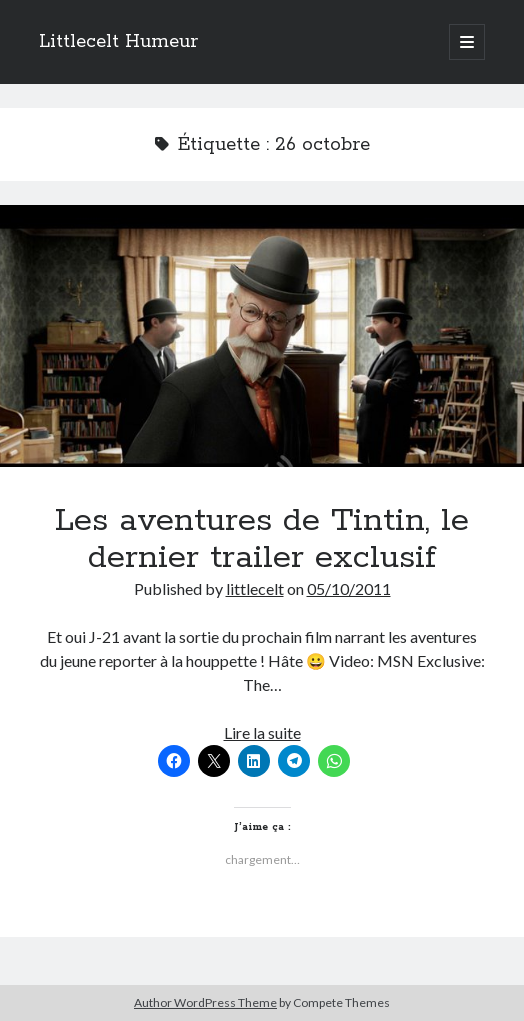  What do you see at coordinates (349, 588) in the screenshot?
I see `05/10/2011` at bounding box center [349, 588].